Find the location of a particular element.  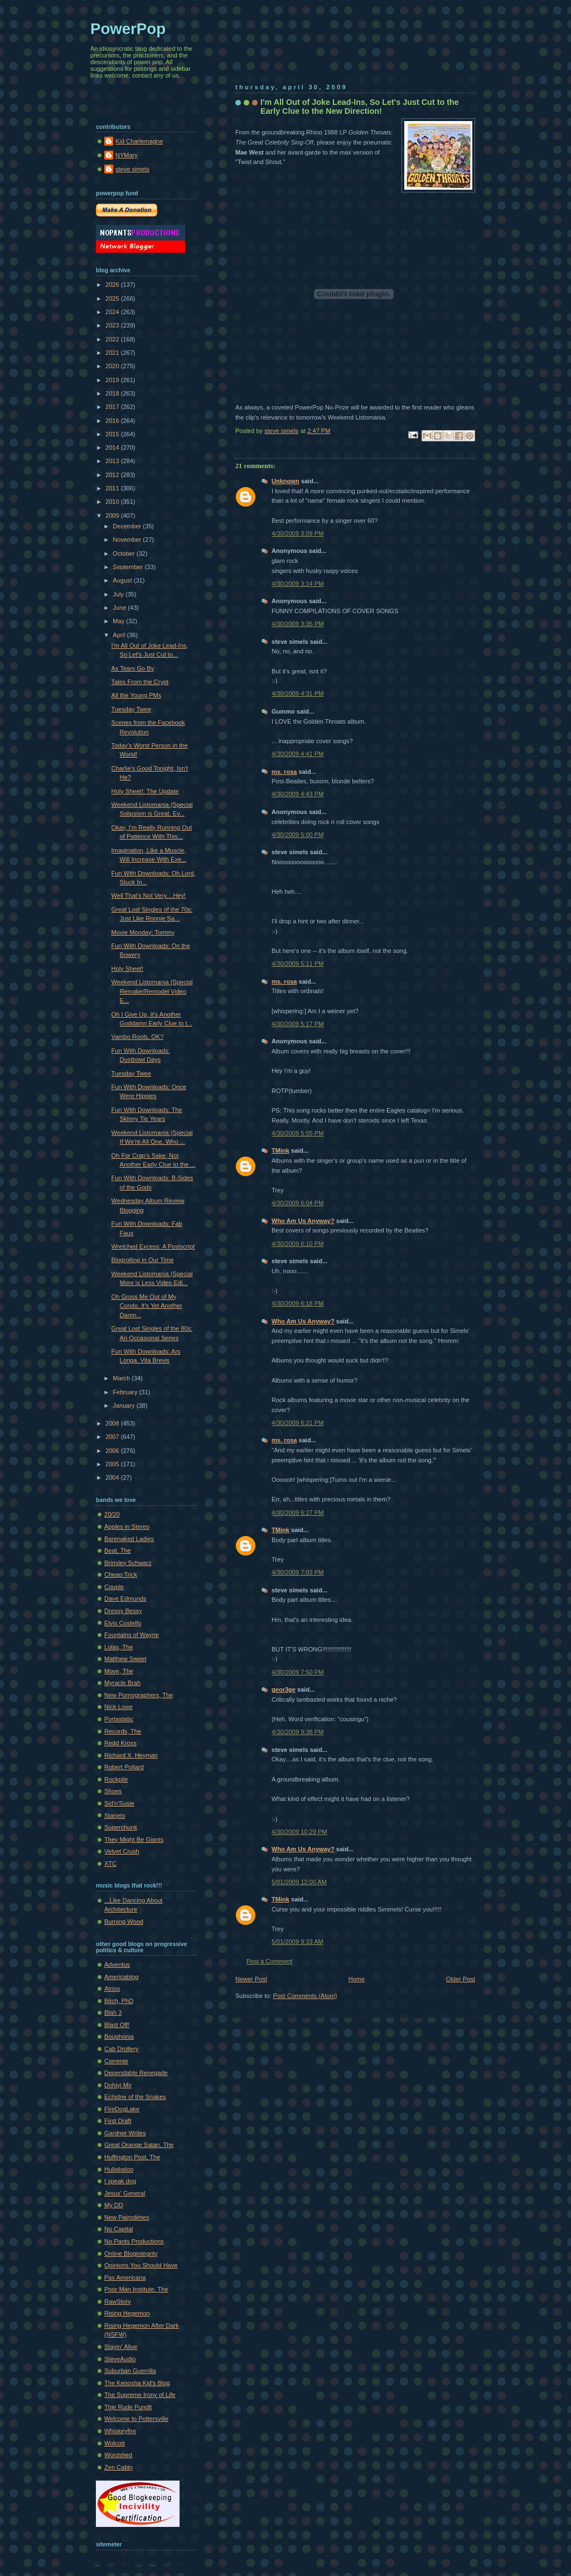

Dressy Bessy is located at coordinates (123, 1610).